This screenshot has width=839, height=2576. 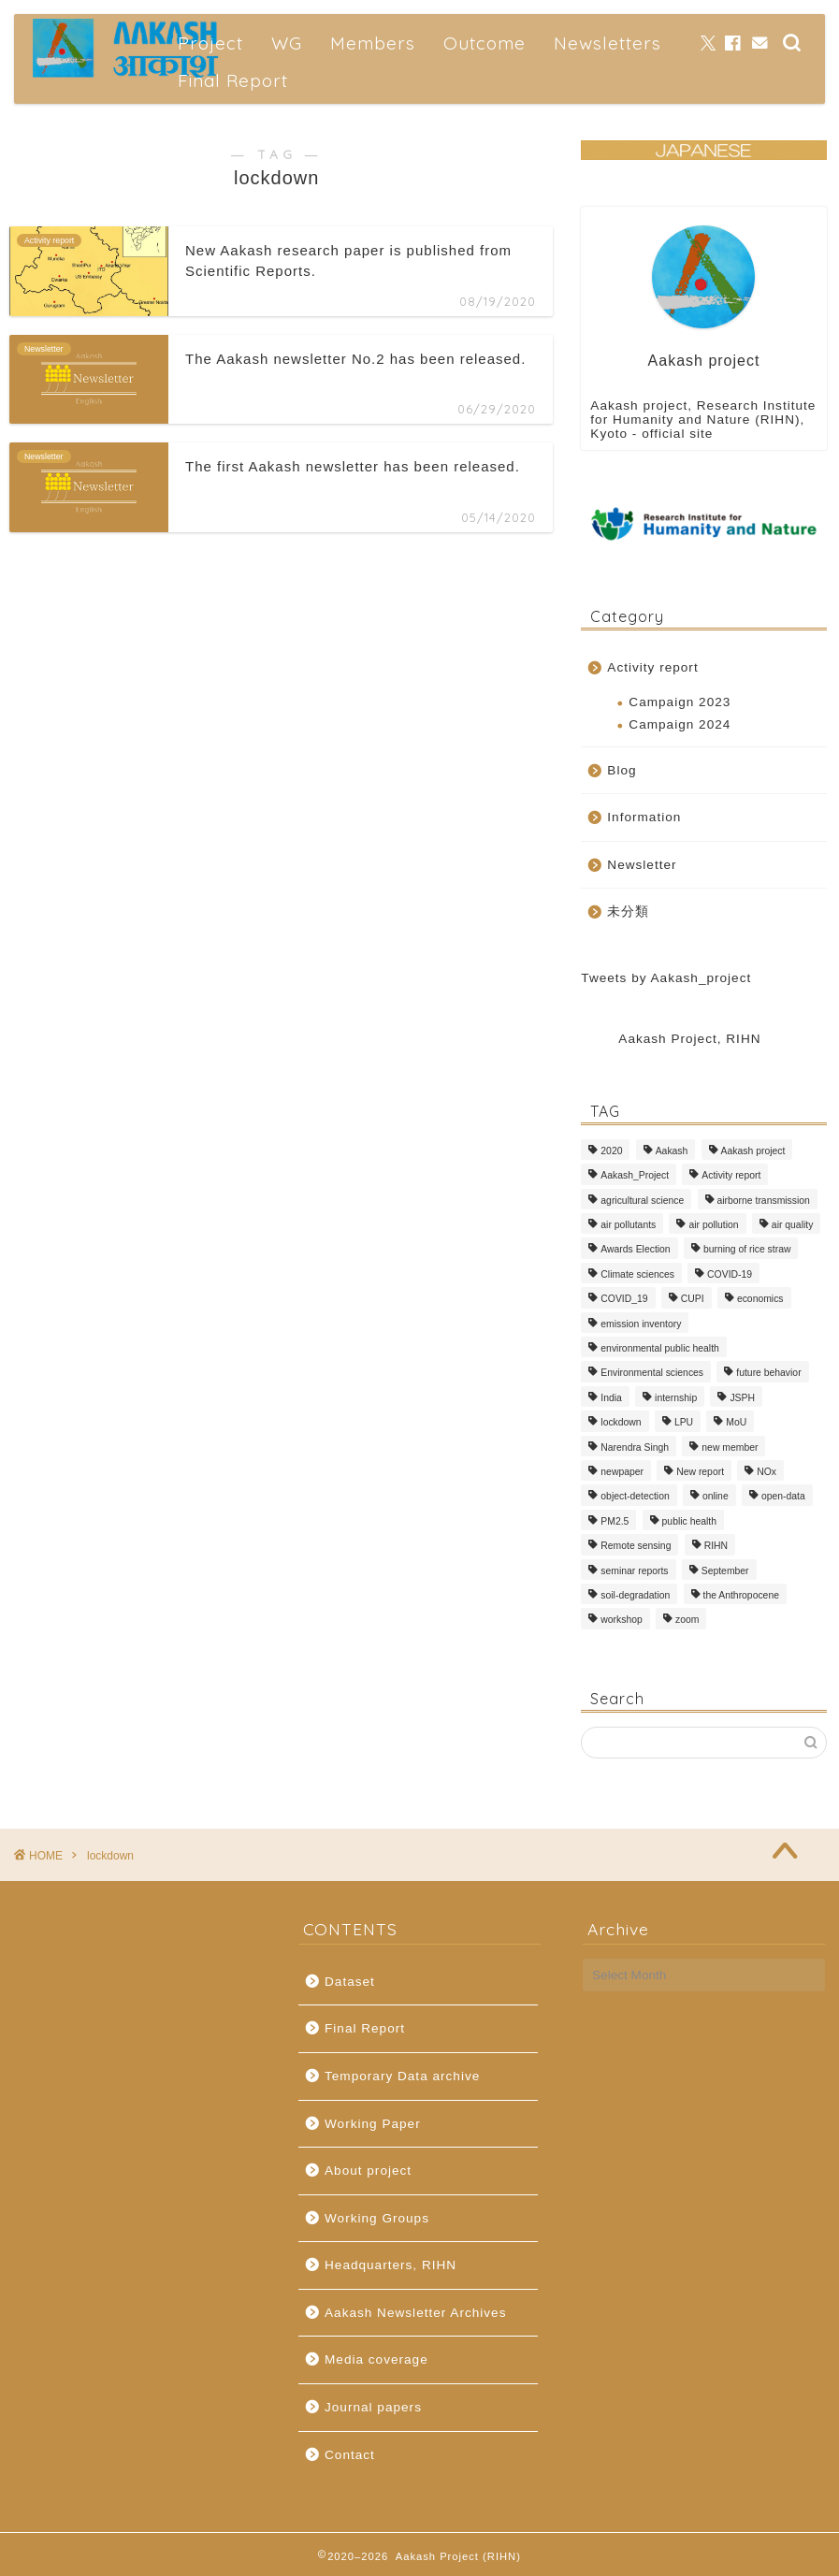 What do you see at coordinates (652, 667) in the screenshot?
I see `Activity report` at bounding box center [652, 667].